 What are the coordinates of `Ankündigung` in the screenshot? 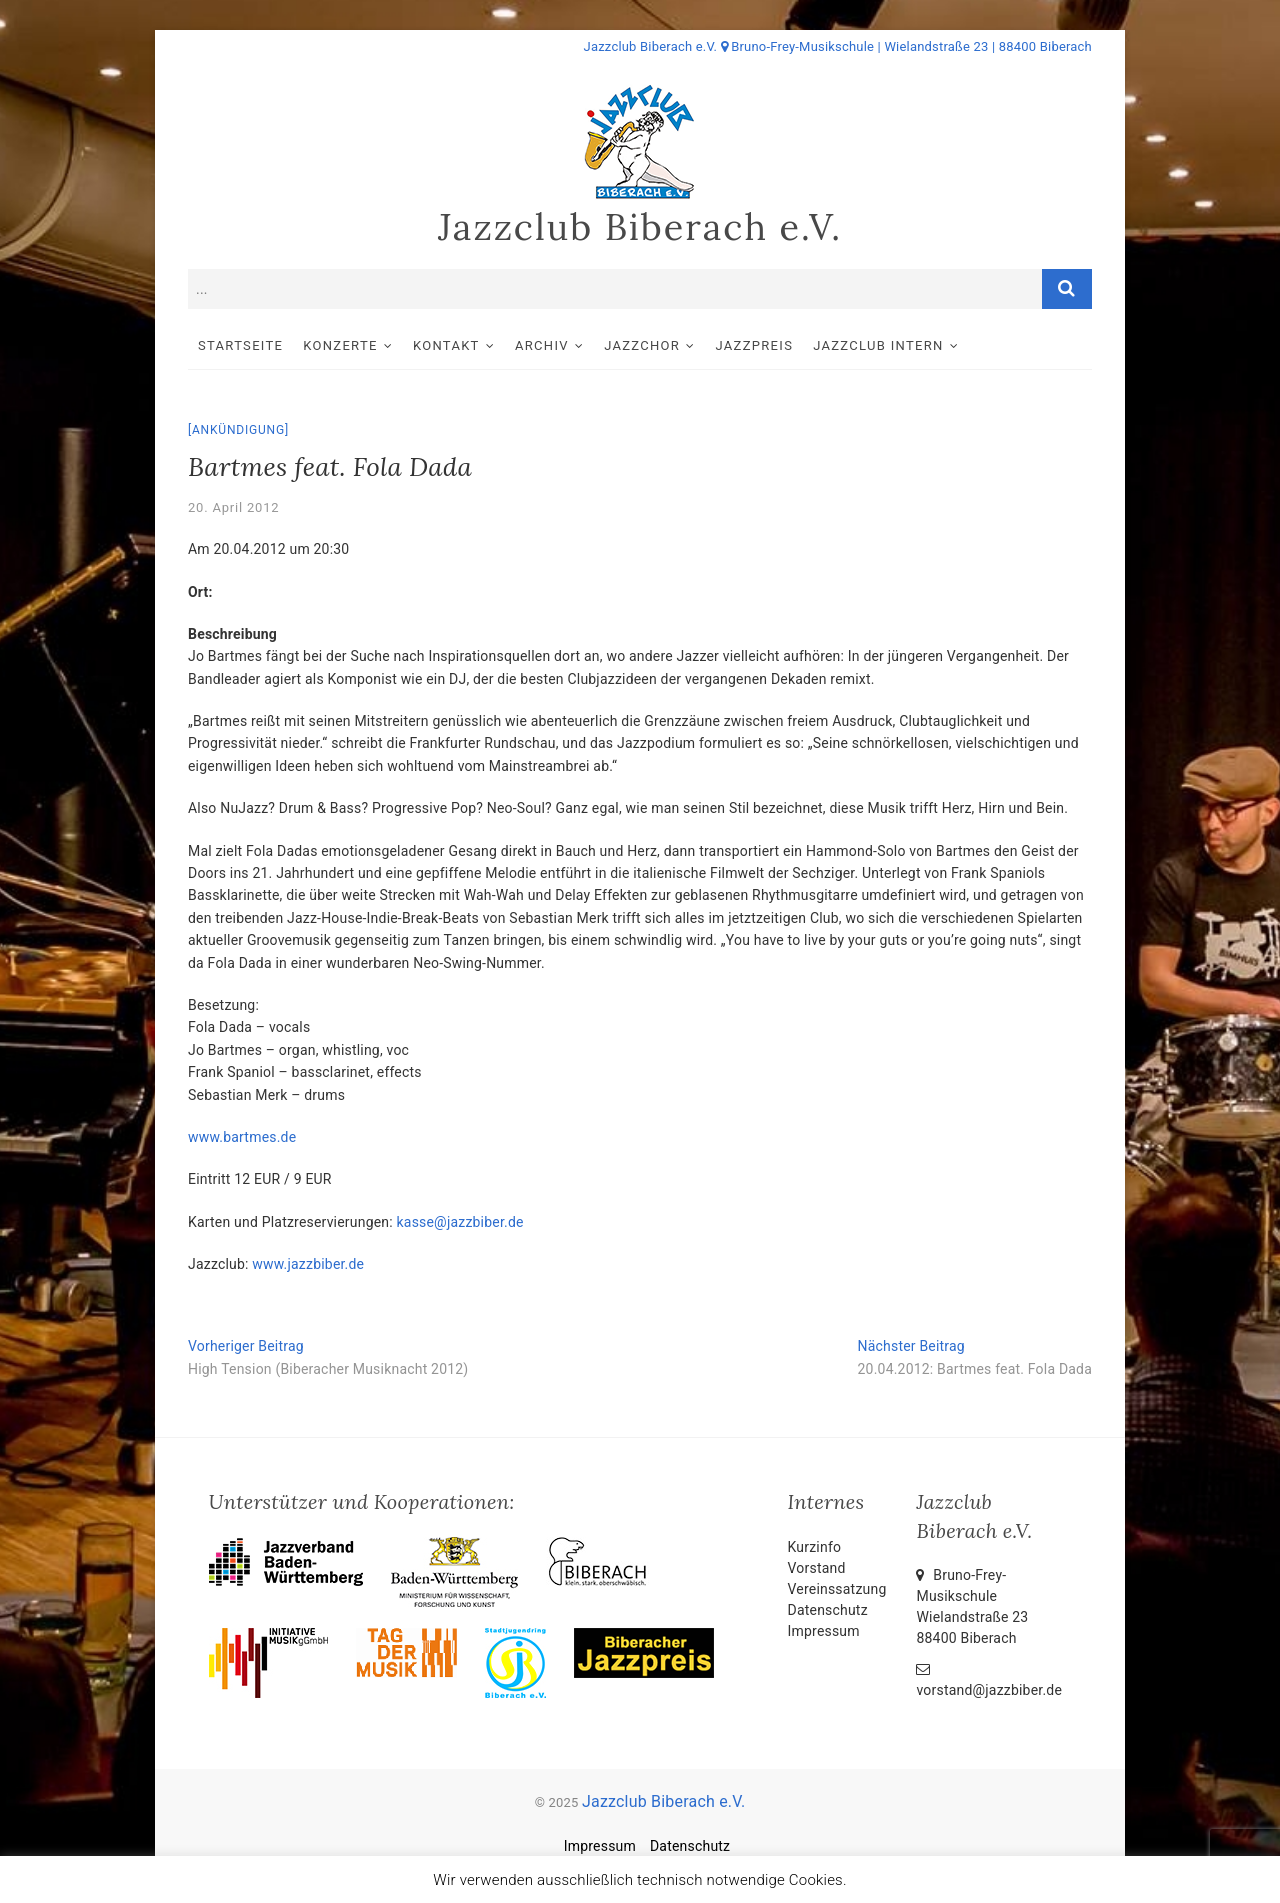 It's located at (238, 430).